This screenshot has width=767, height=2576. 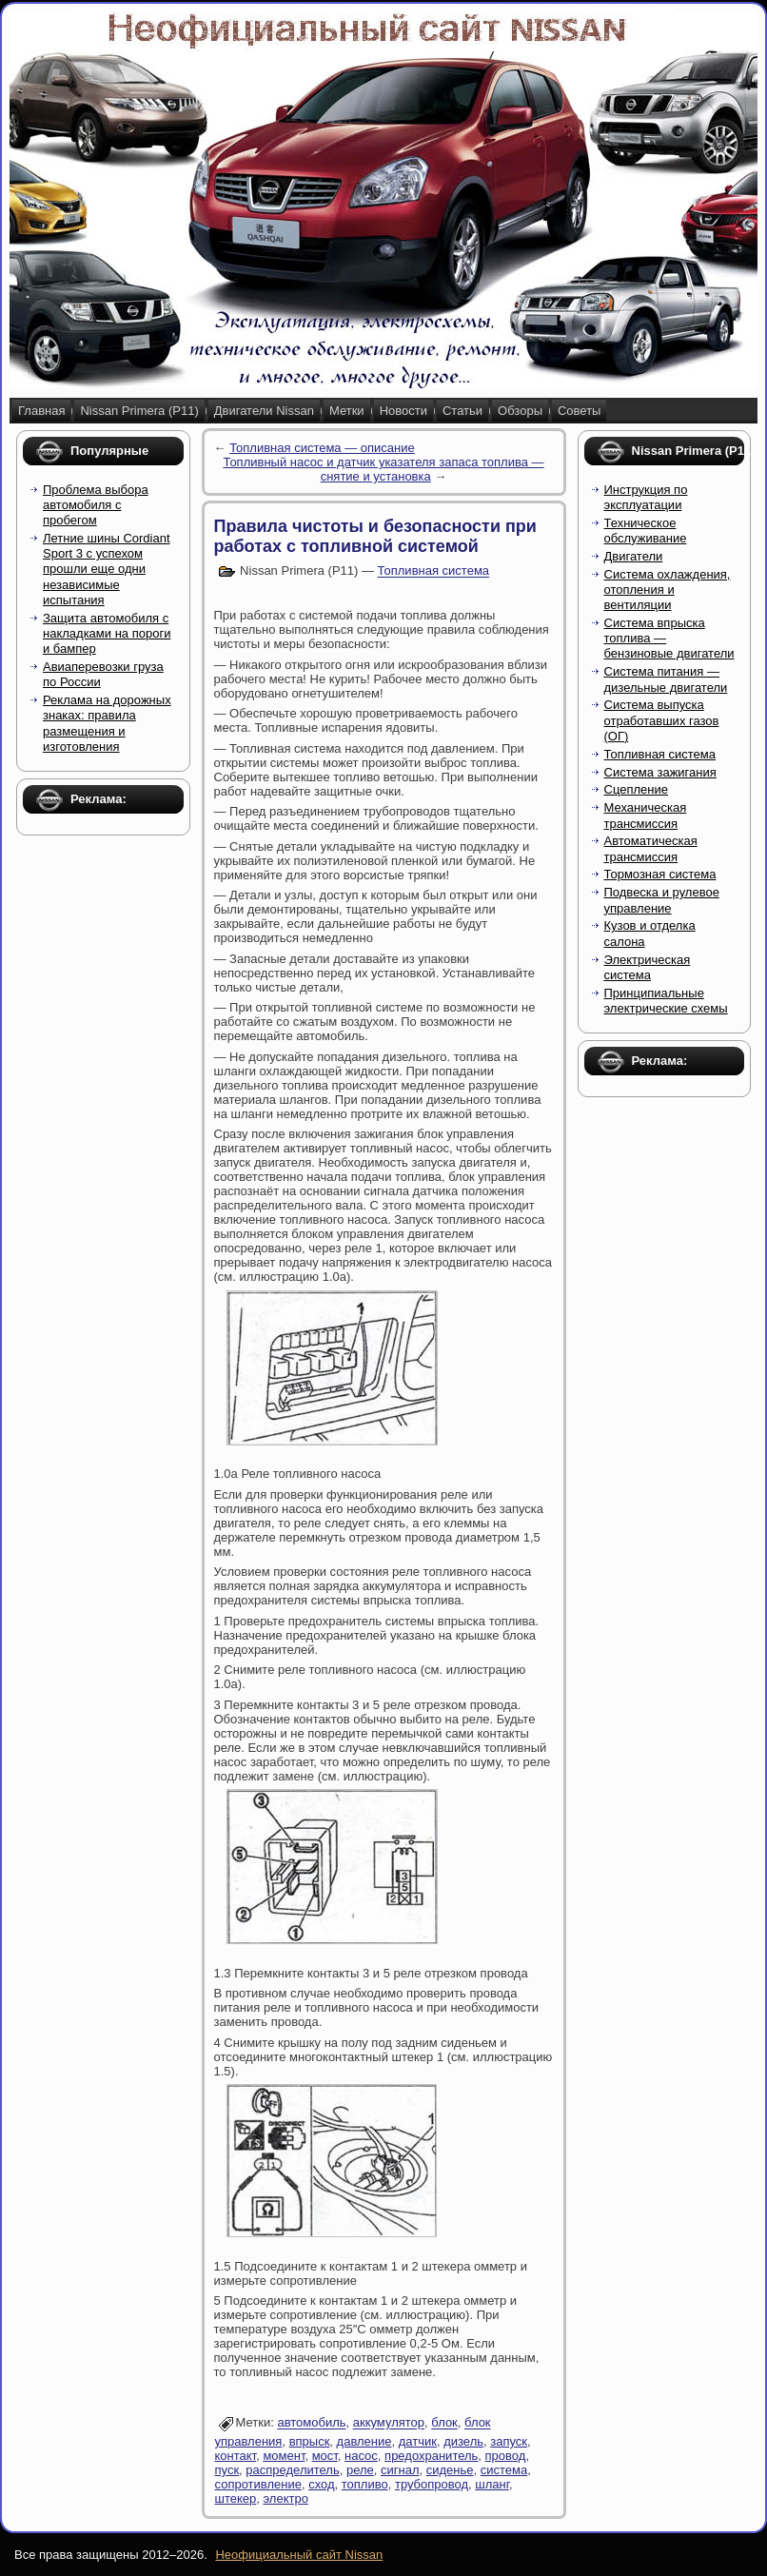 What do you see at coordinates (365, 2484) in the screenshot?
I see `топливо` at bounding box center [365, 2484].